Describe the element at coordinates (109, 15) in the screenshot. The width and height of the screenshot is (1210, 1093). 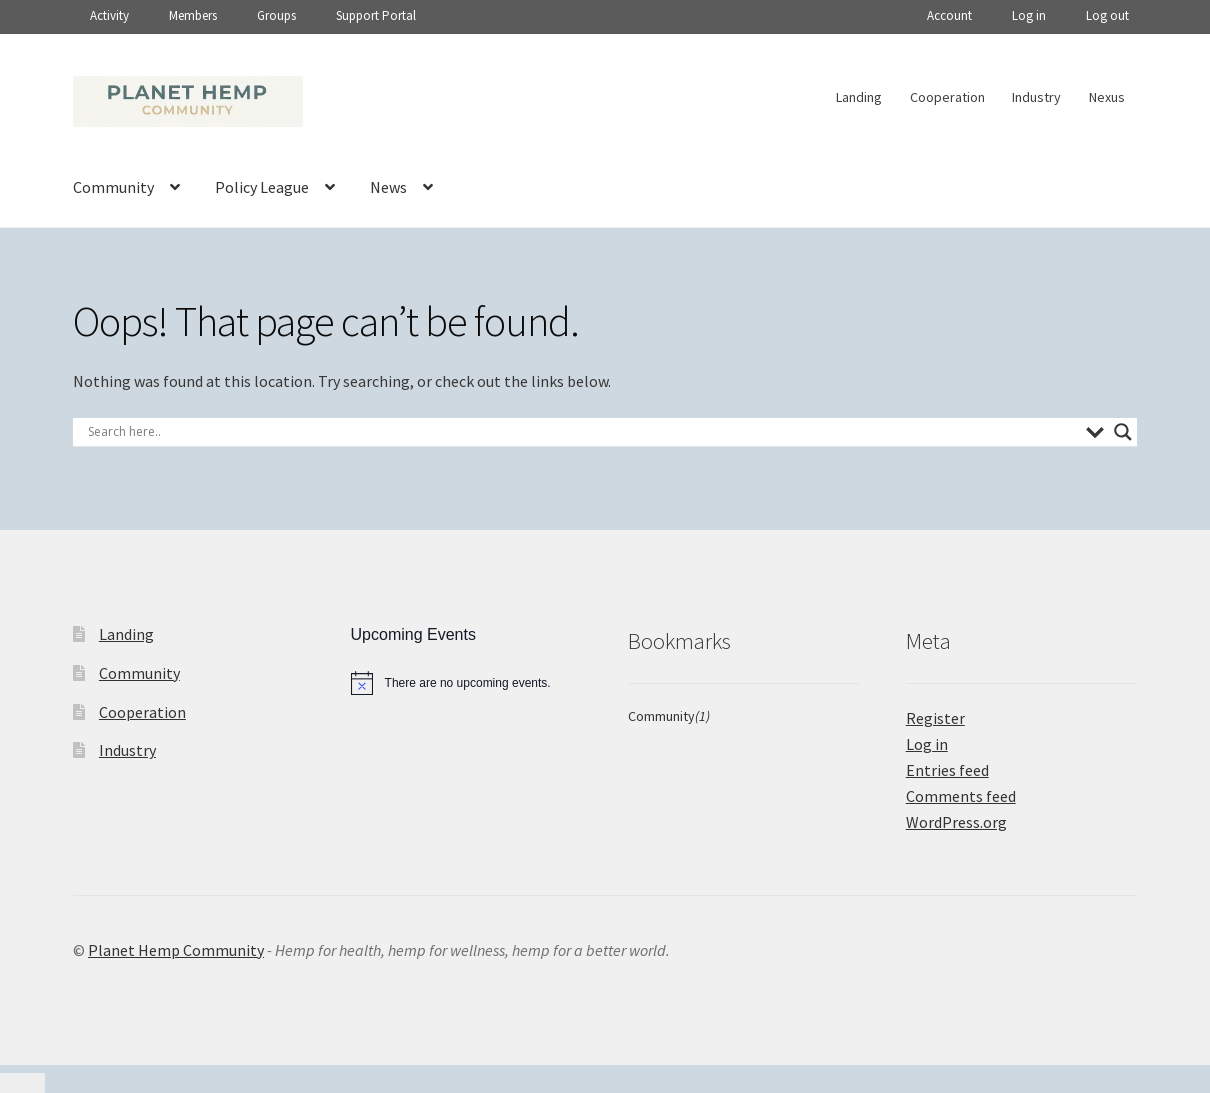
I see `Activity` at that location.